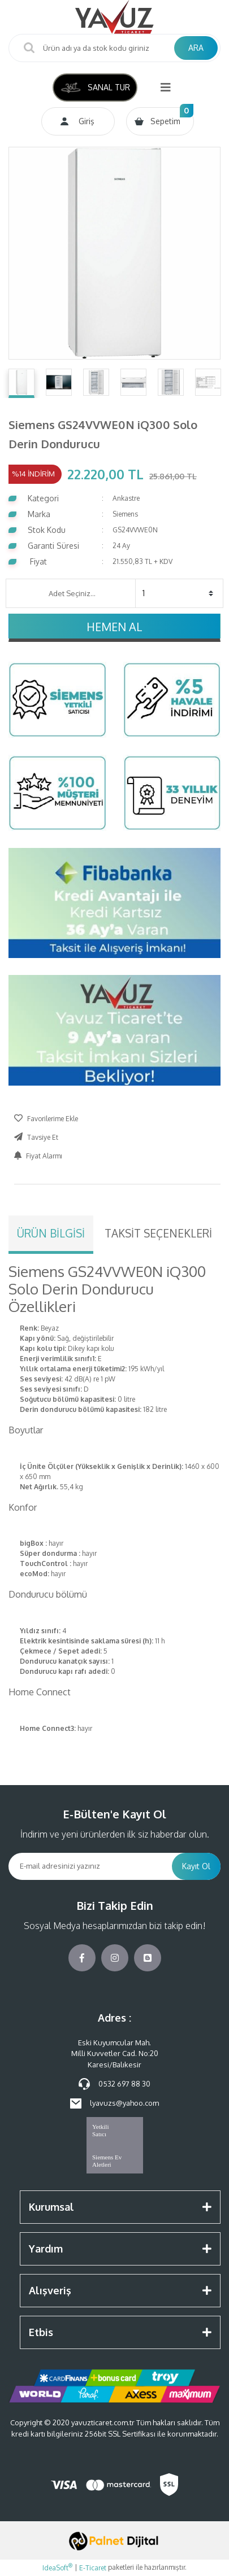 The image size is (229, 2576). Describe the element at coordinates (92, 2568) in the screenshot. I see `E-Ticaret` at that location.